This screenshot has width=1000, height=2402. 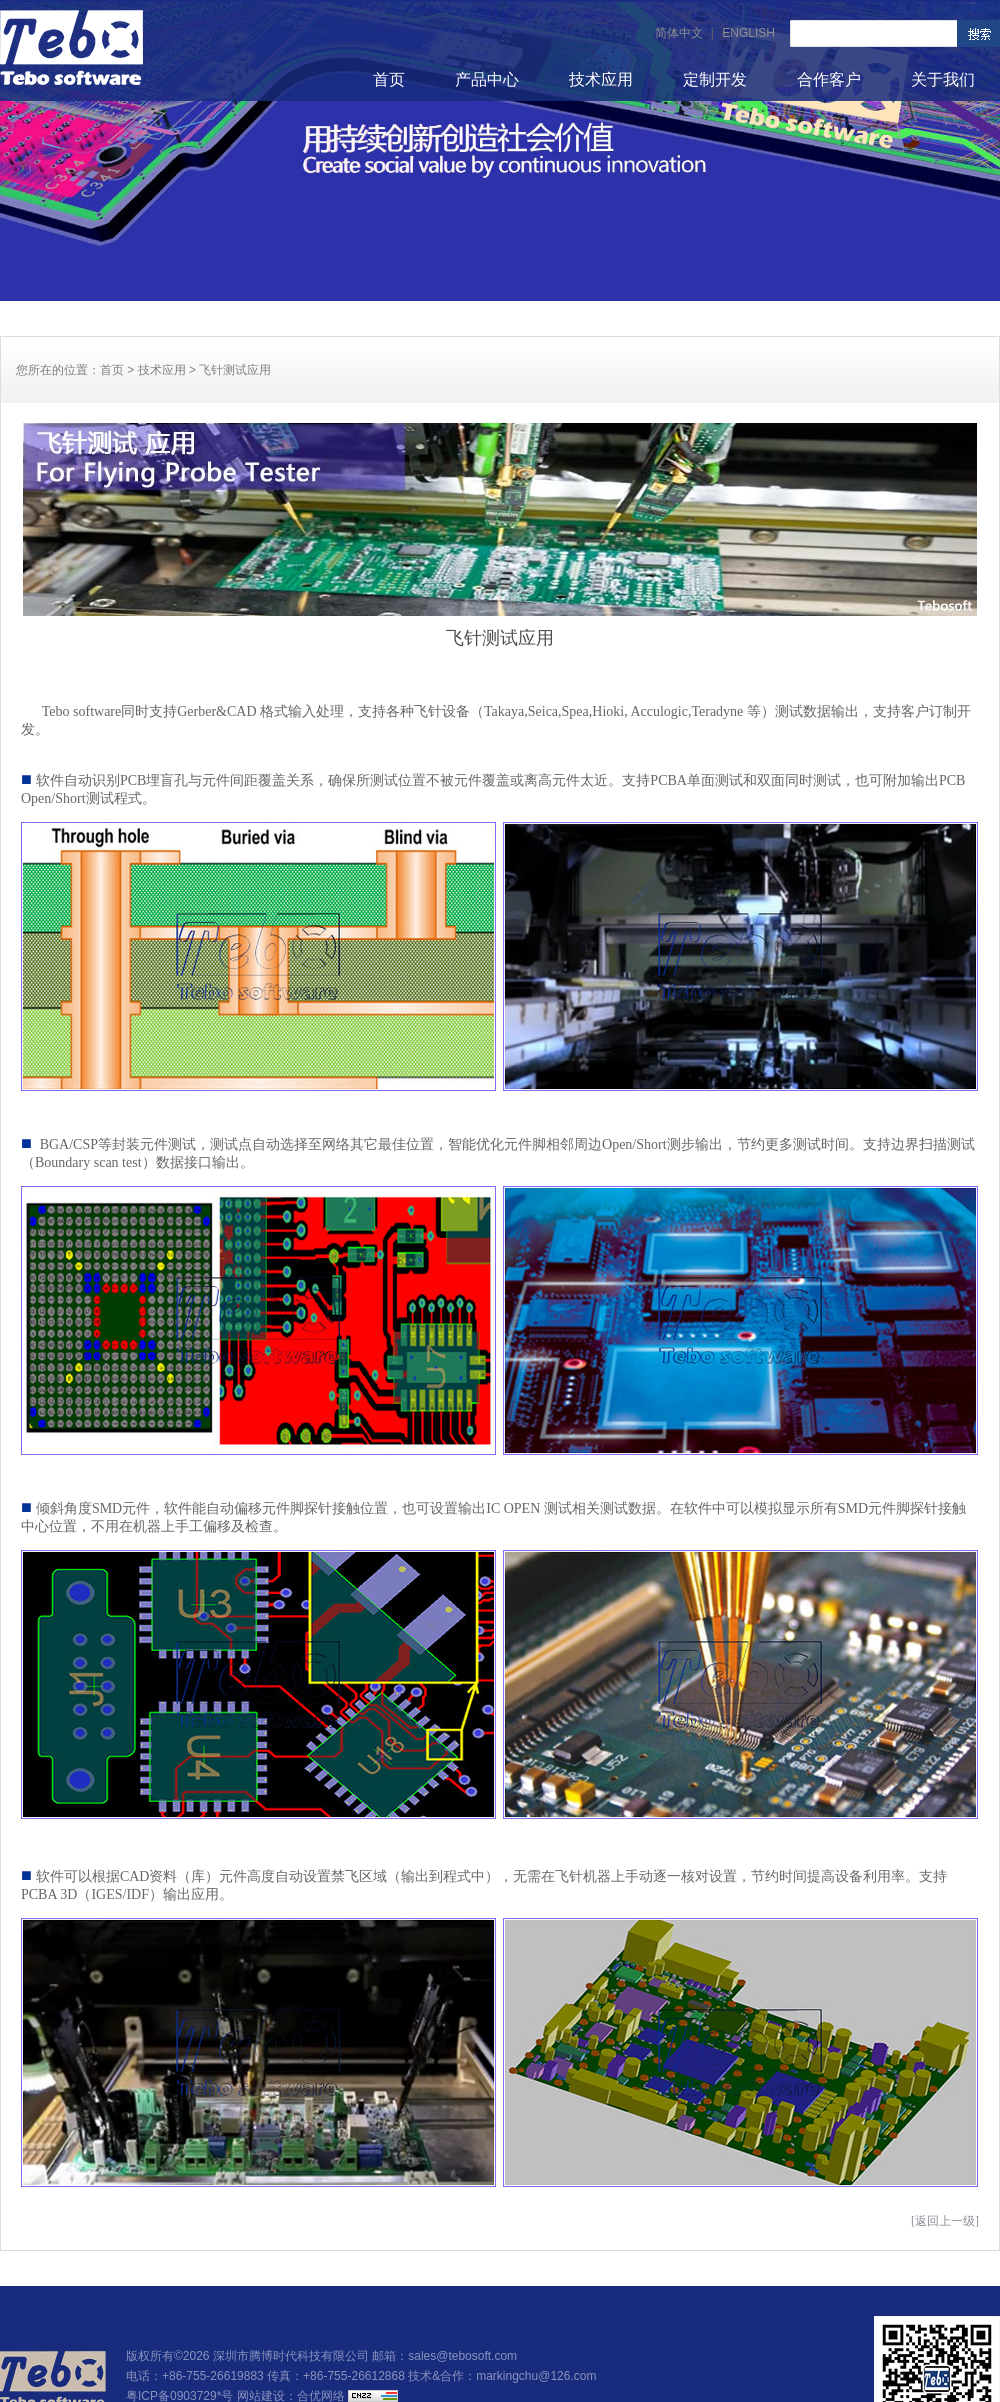 I want to click on 合作客户, so click(x=829, y=79).